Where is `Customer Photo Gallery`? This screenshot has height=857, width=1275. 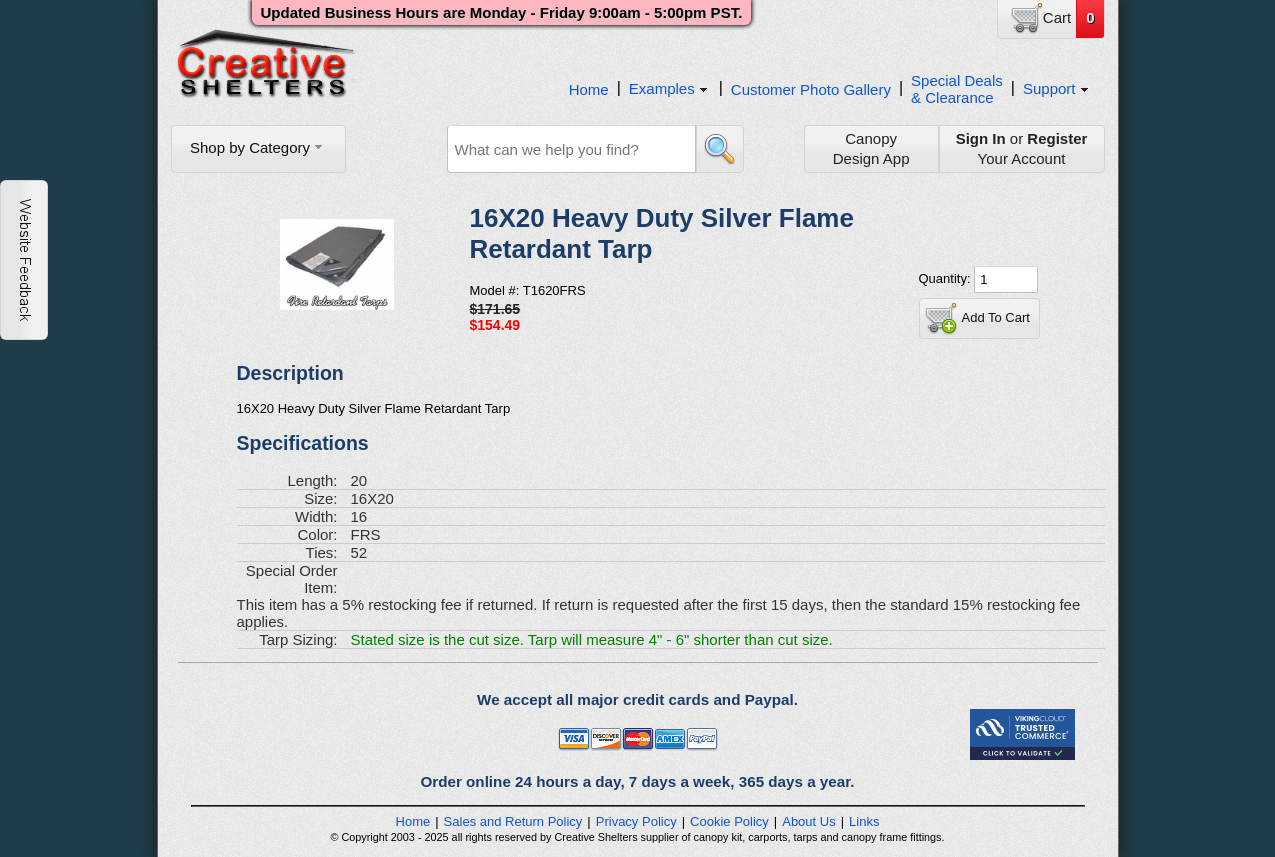
Customer Photo Gallery is located at coordinates (811, 89).